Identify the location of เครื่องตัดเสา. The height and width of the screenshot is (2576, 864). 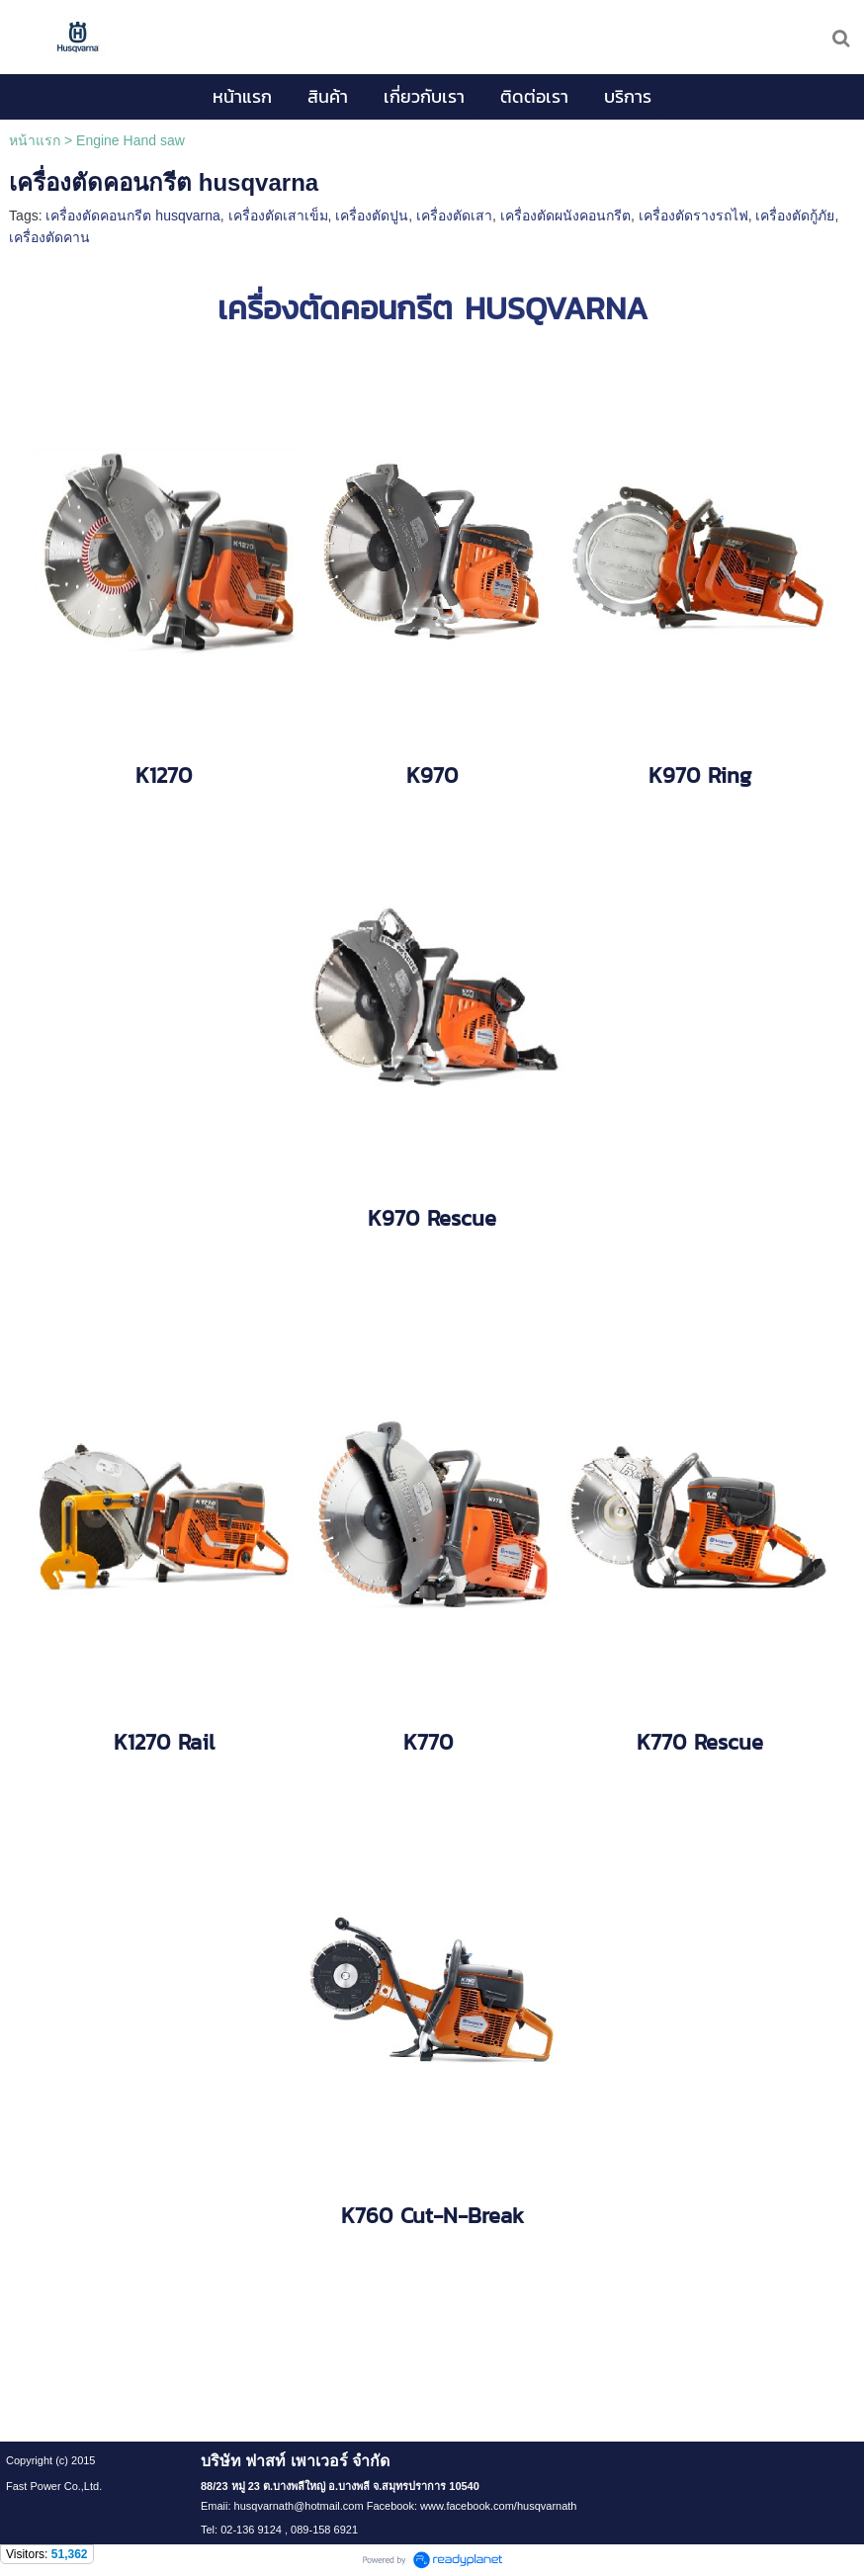
(454, 215).